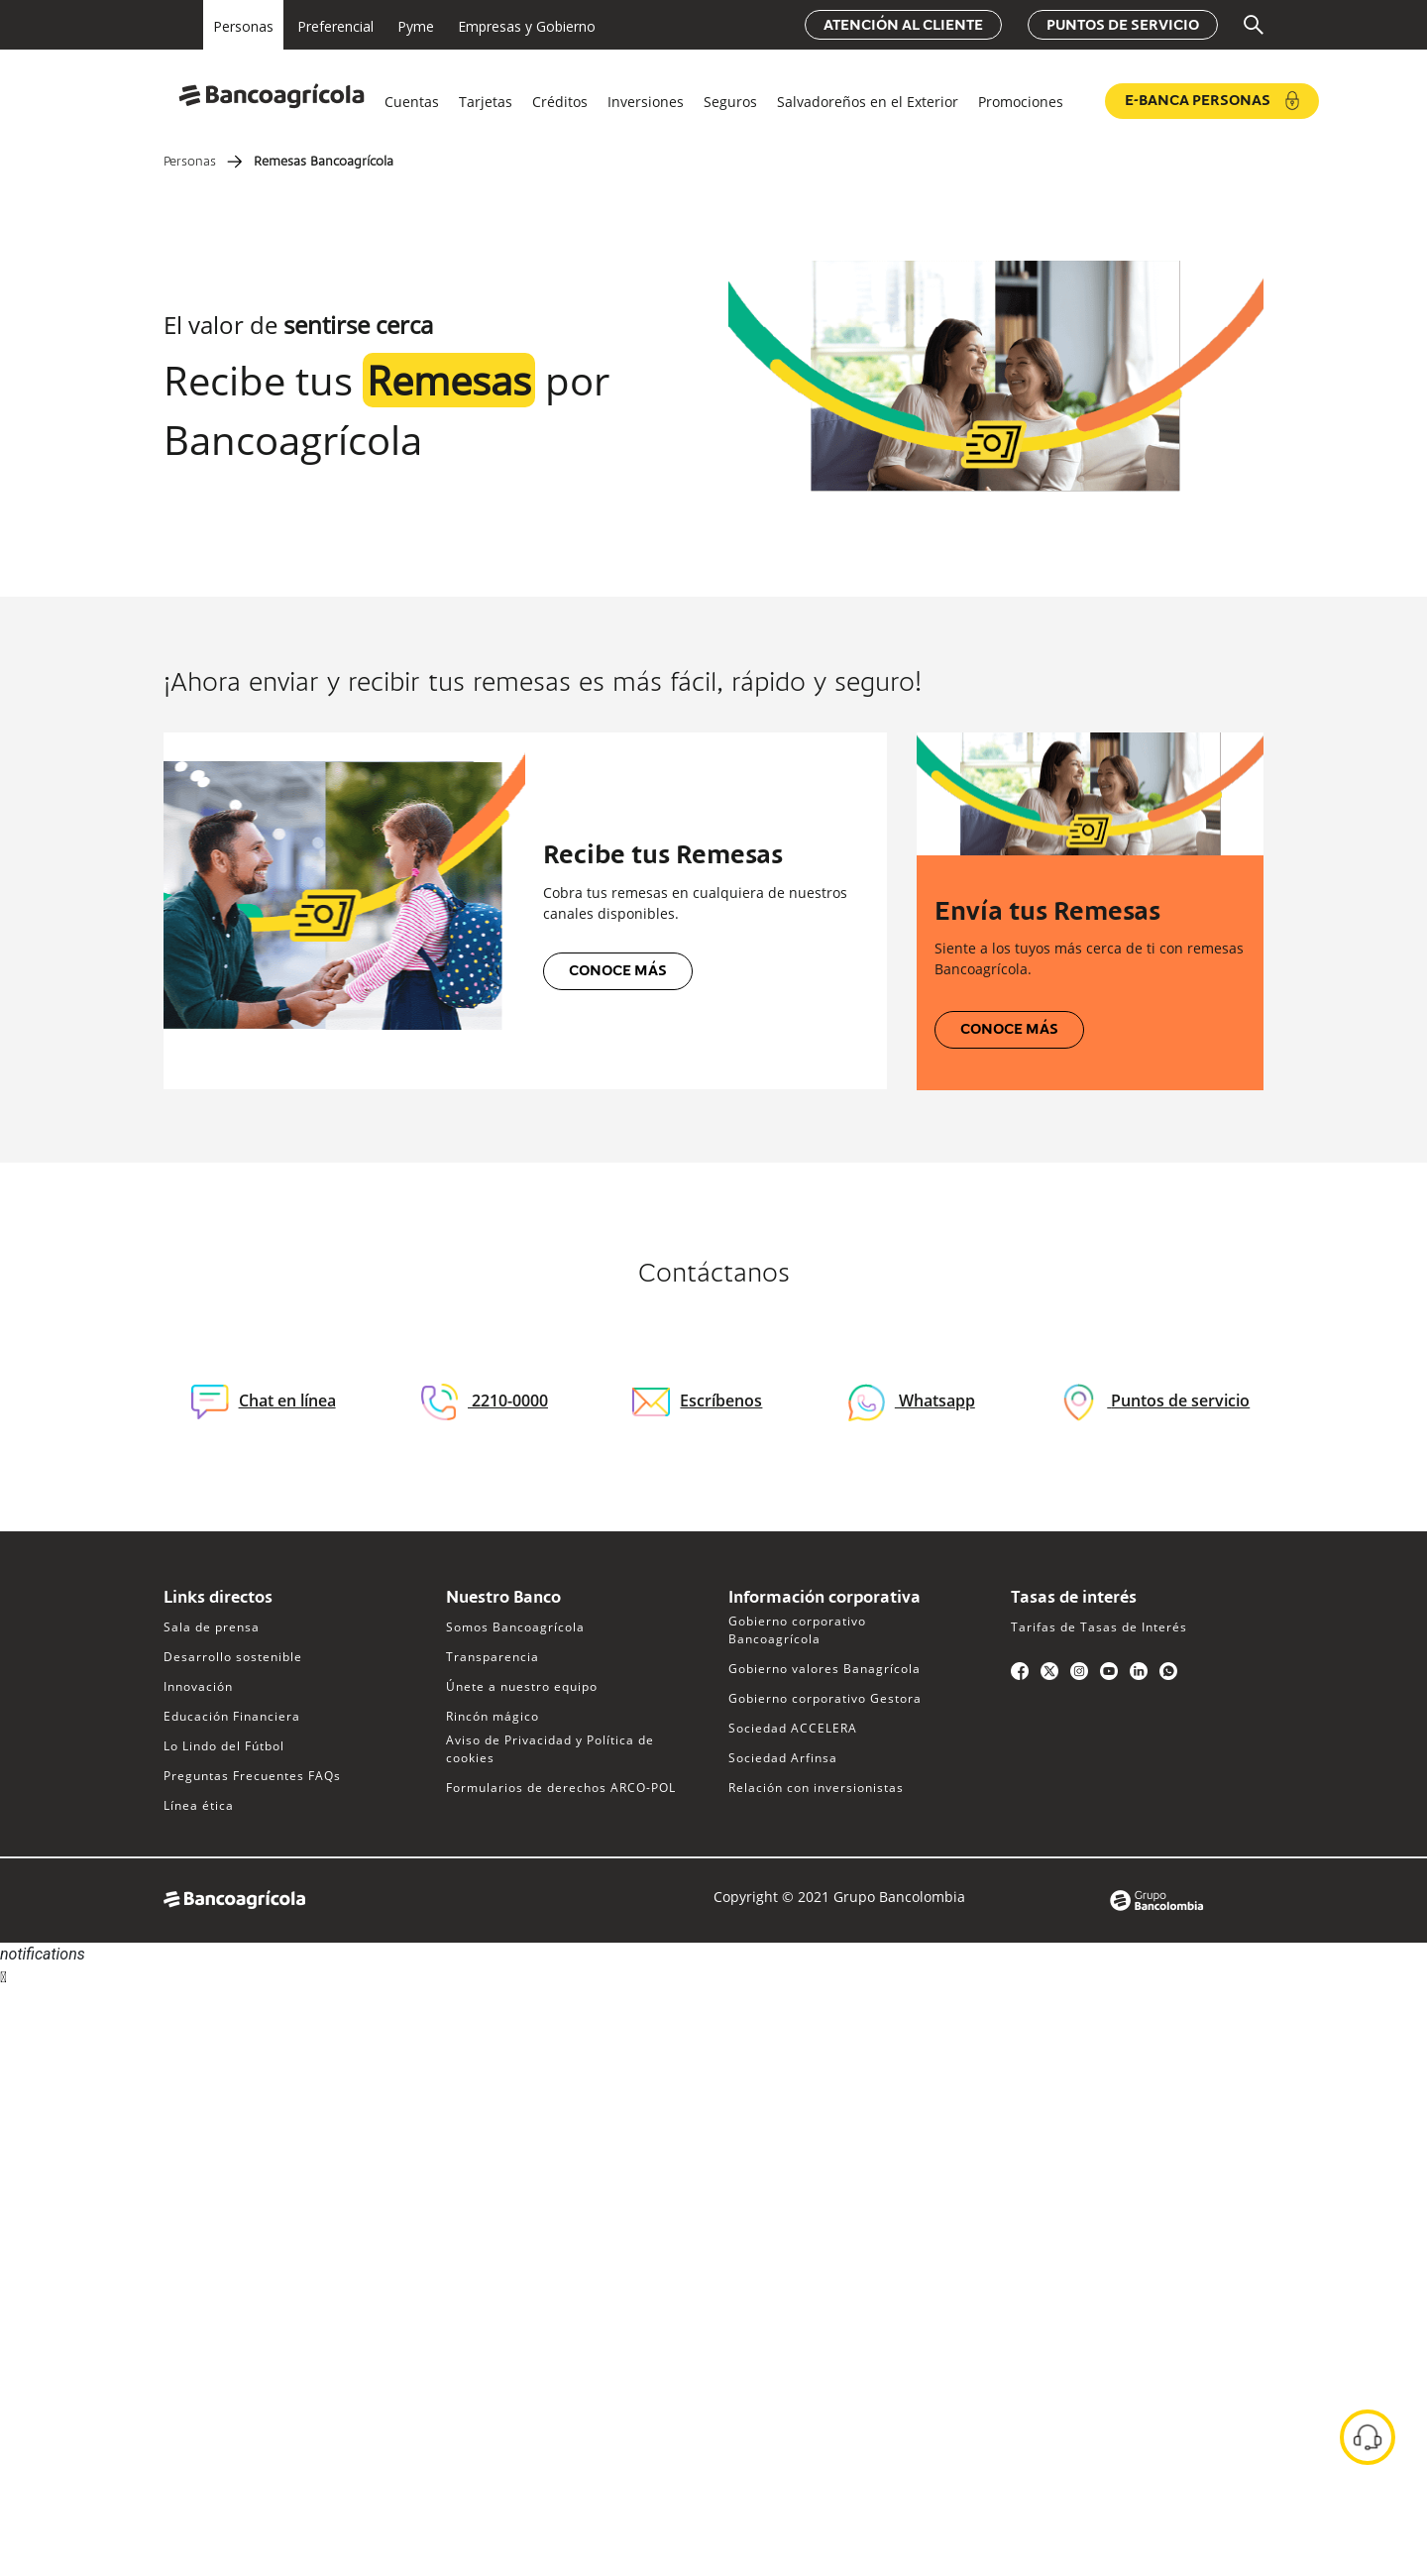  Describe the element at coordinates (824, 1668) in the screenshot. I see `Gobierno valores Banagrícola` at that location.